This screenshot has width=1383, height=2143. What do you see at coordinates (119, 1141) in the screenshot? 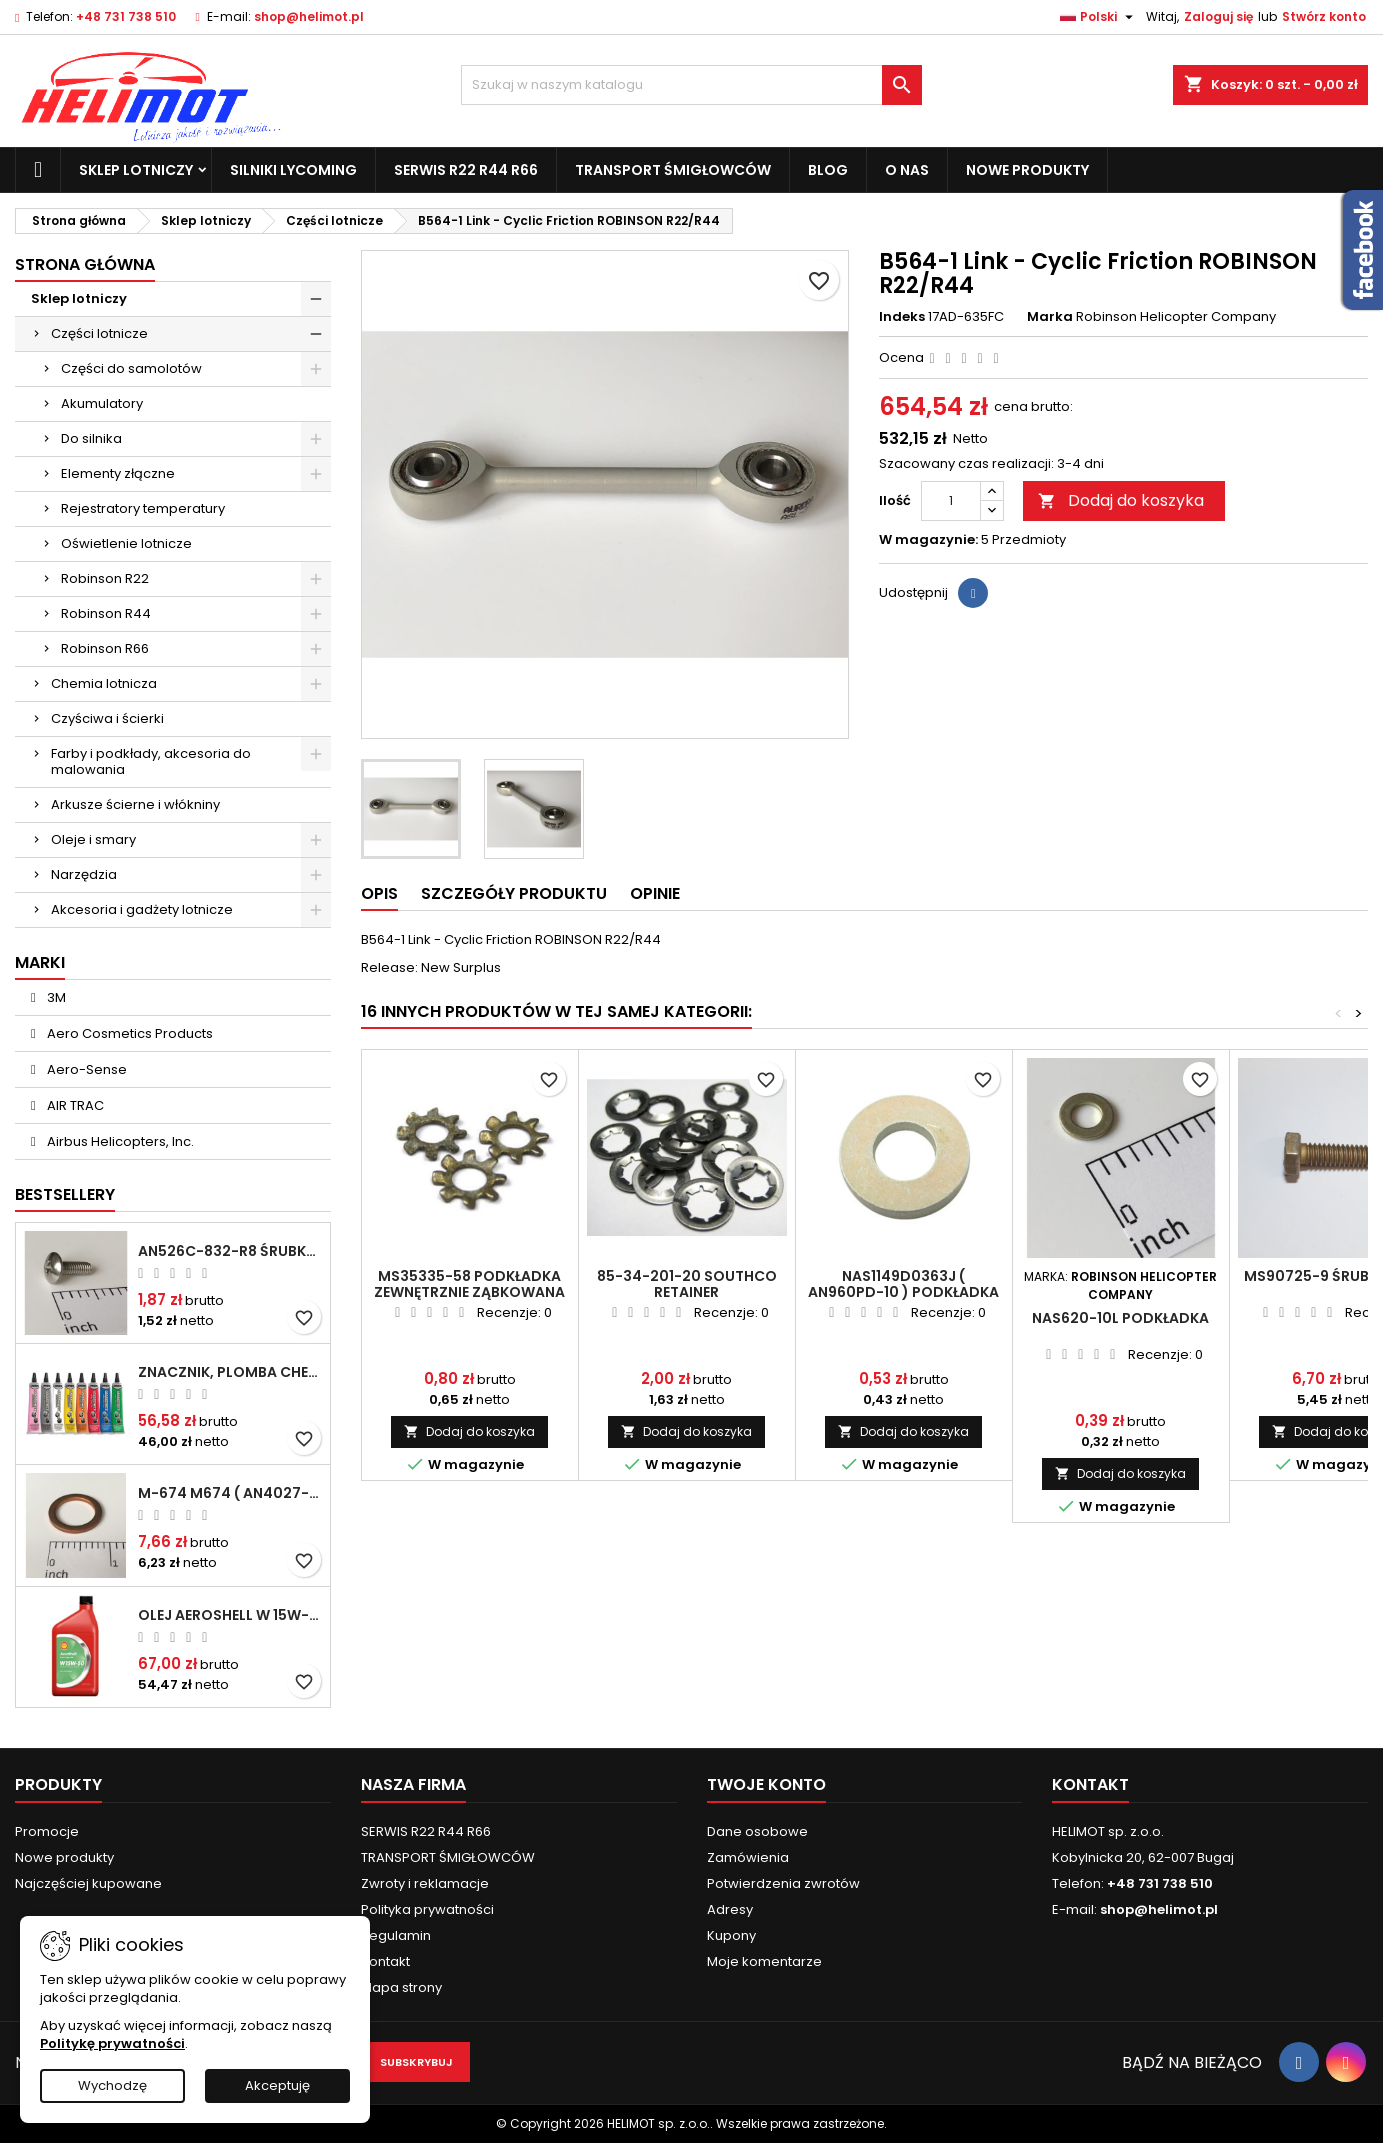
I see `Airbus Helicopters, Inc.` at bounding box center [119, 1141].